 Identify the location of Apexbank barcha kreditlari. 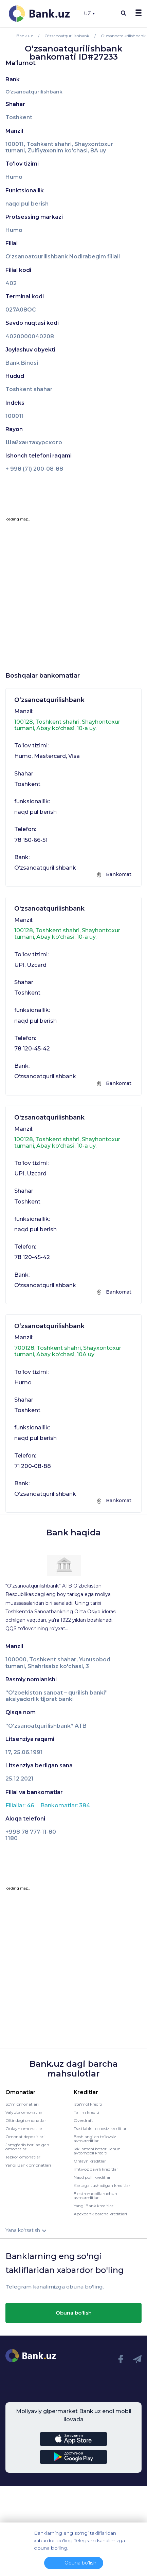
(100, 2213).